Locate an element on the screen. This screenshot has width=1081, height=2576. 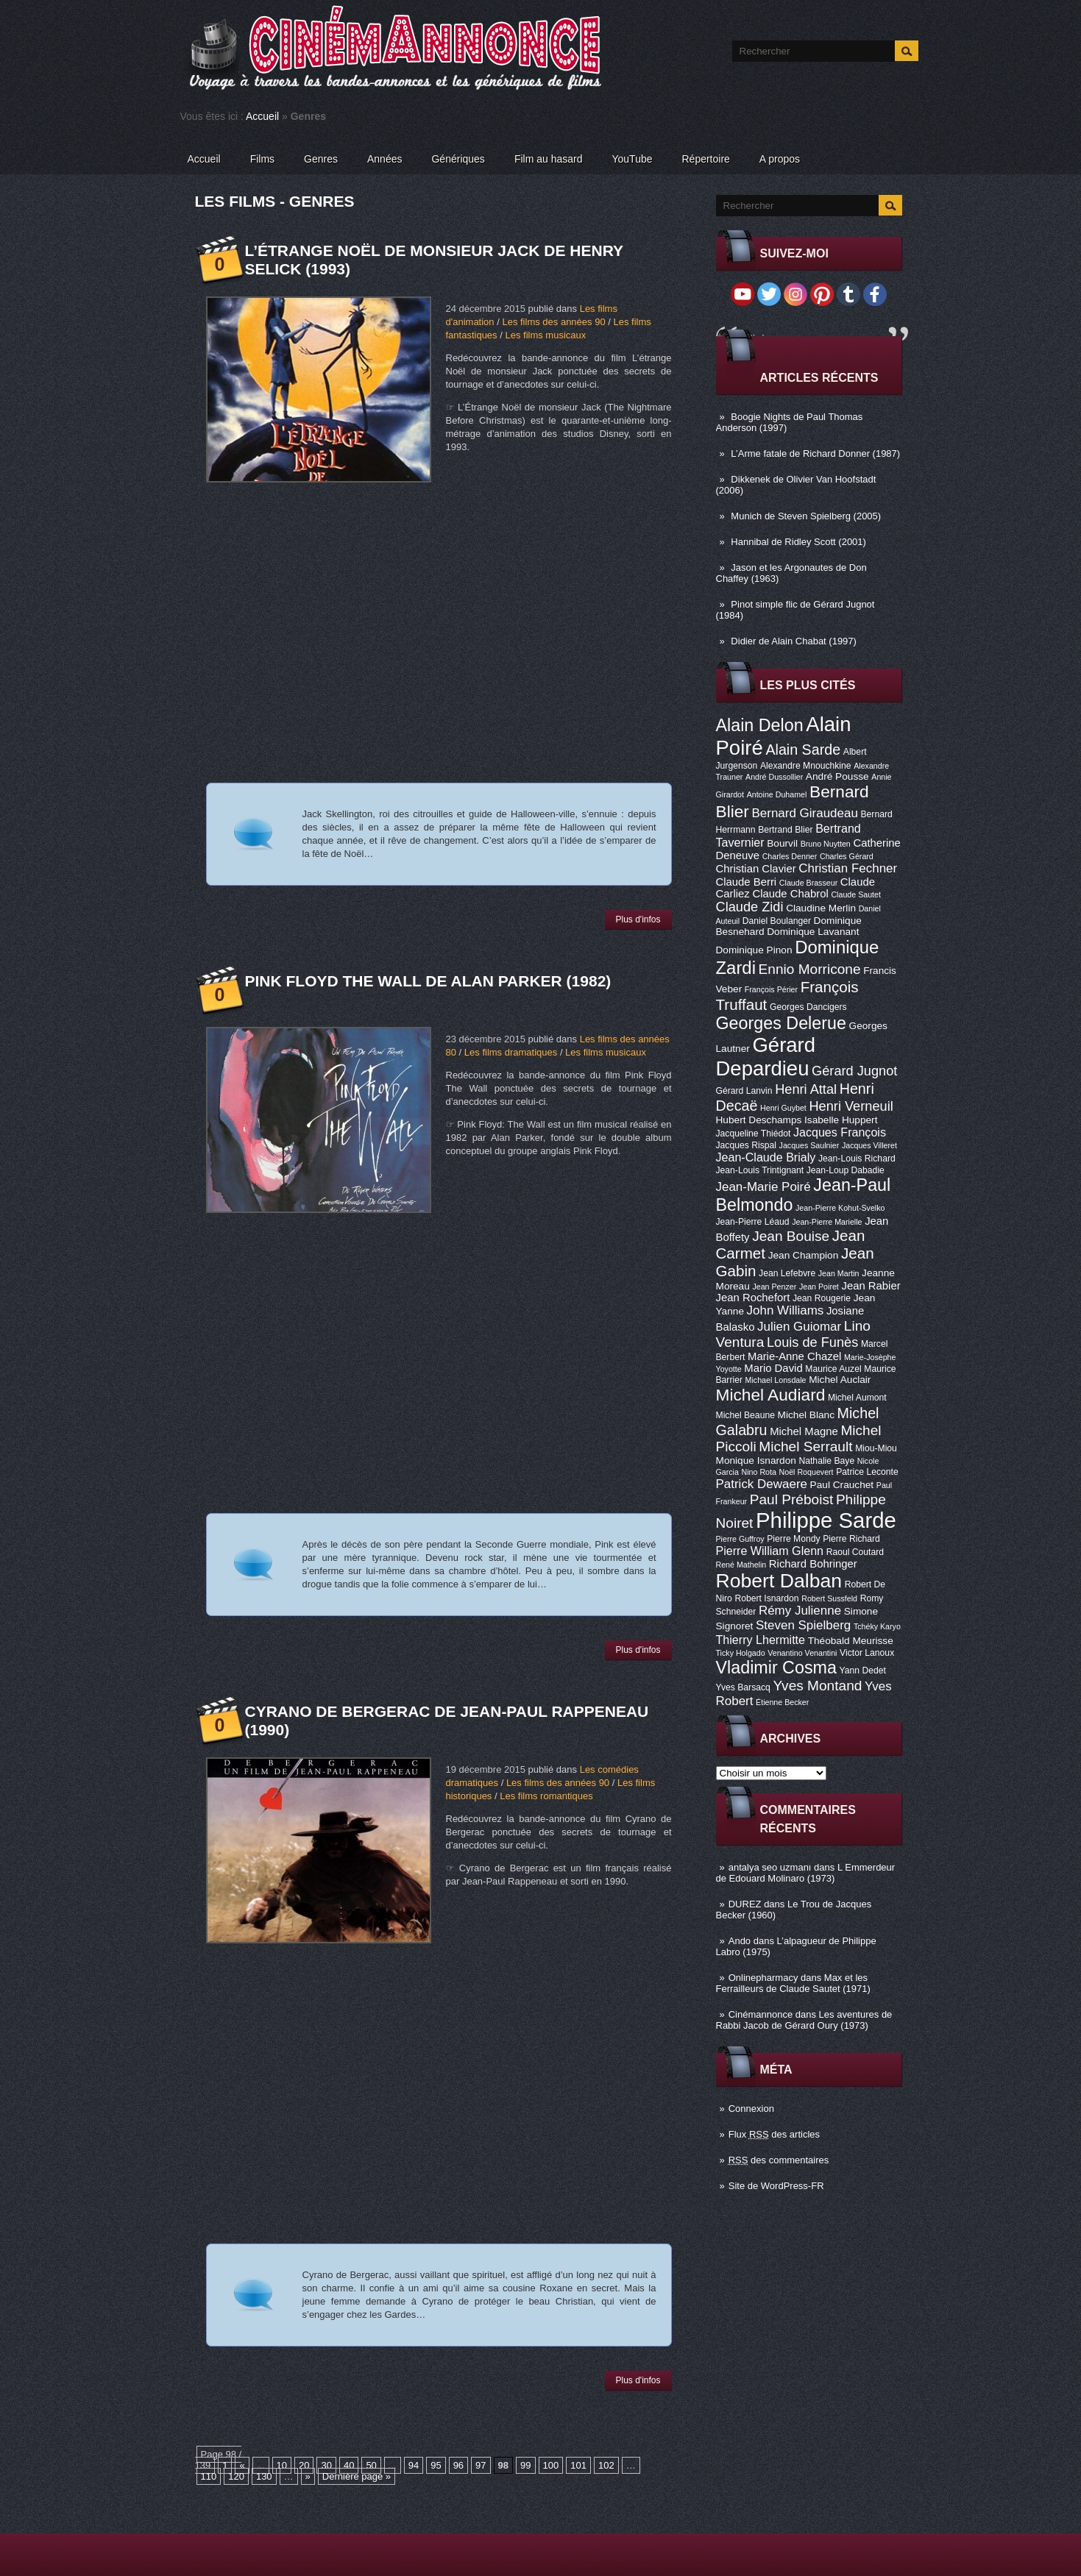
Ticky Holgado is located at coordinates (740, 1652).